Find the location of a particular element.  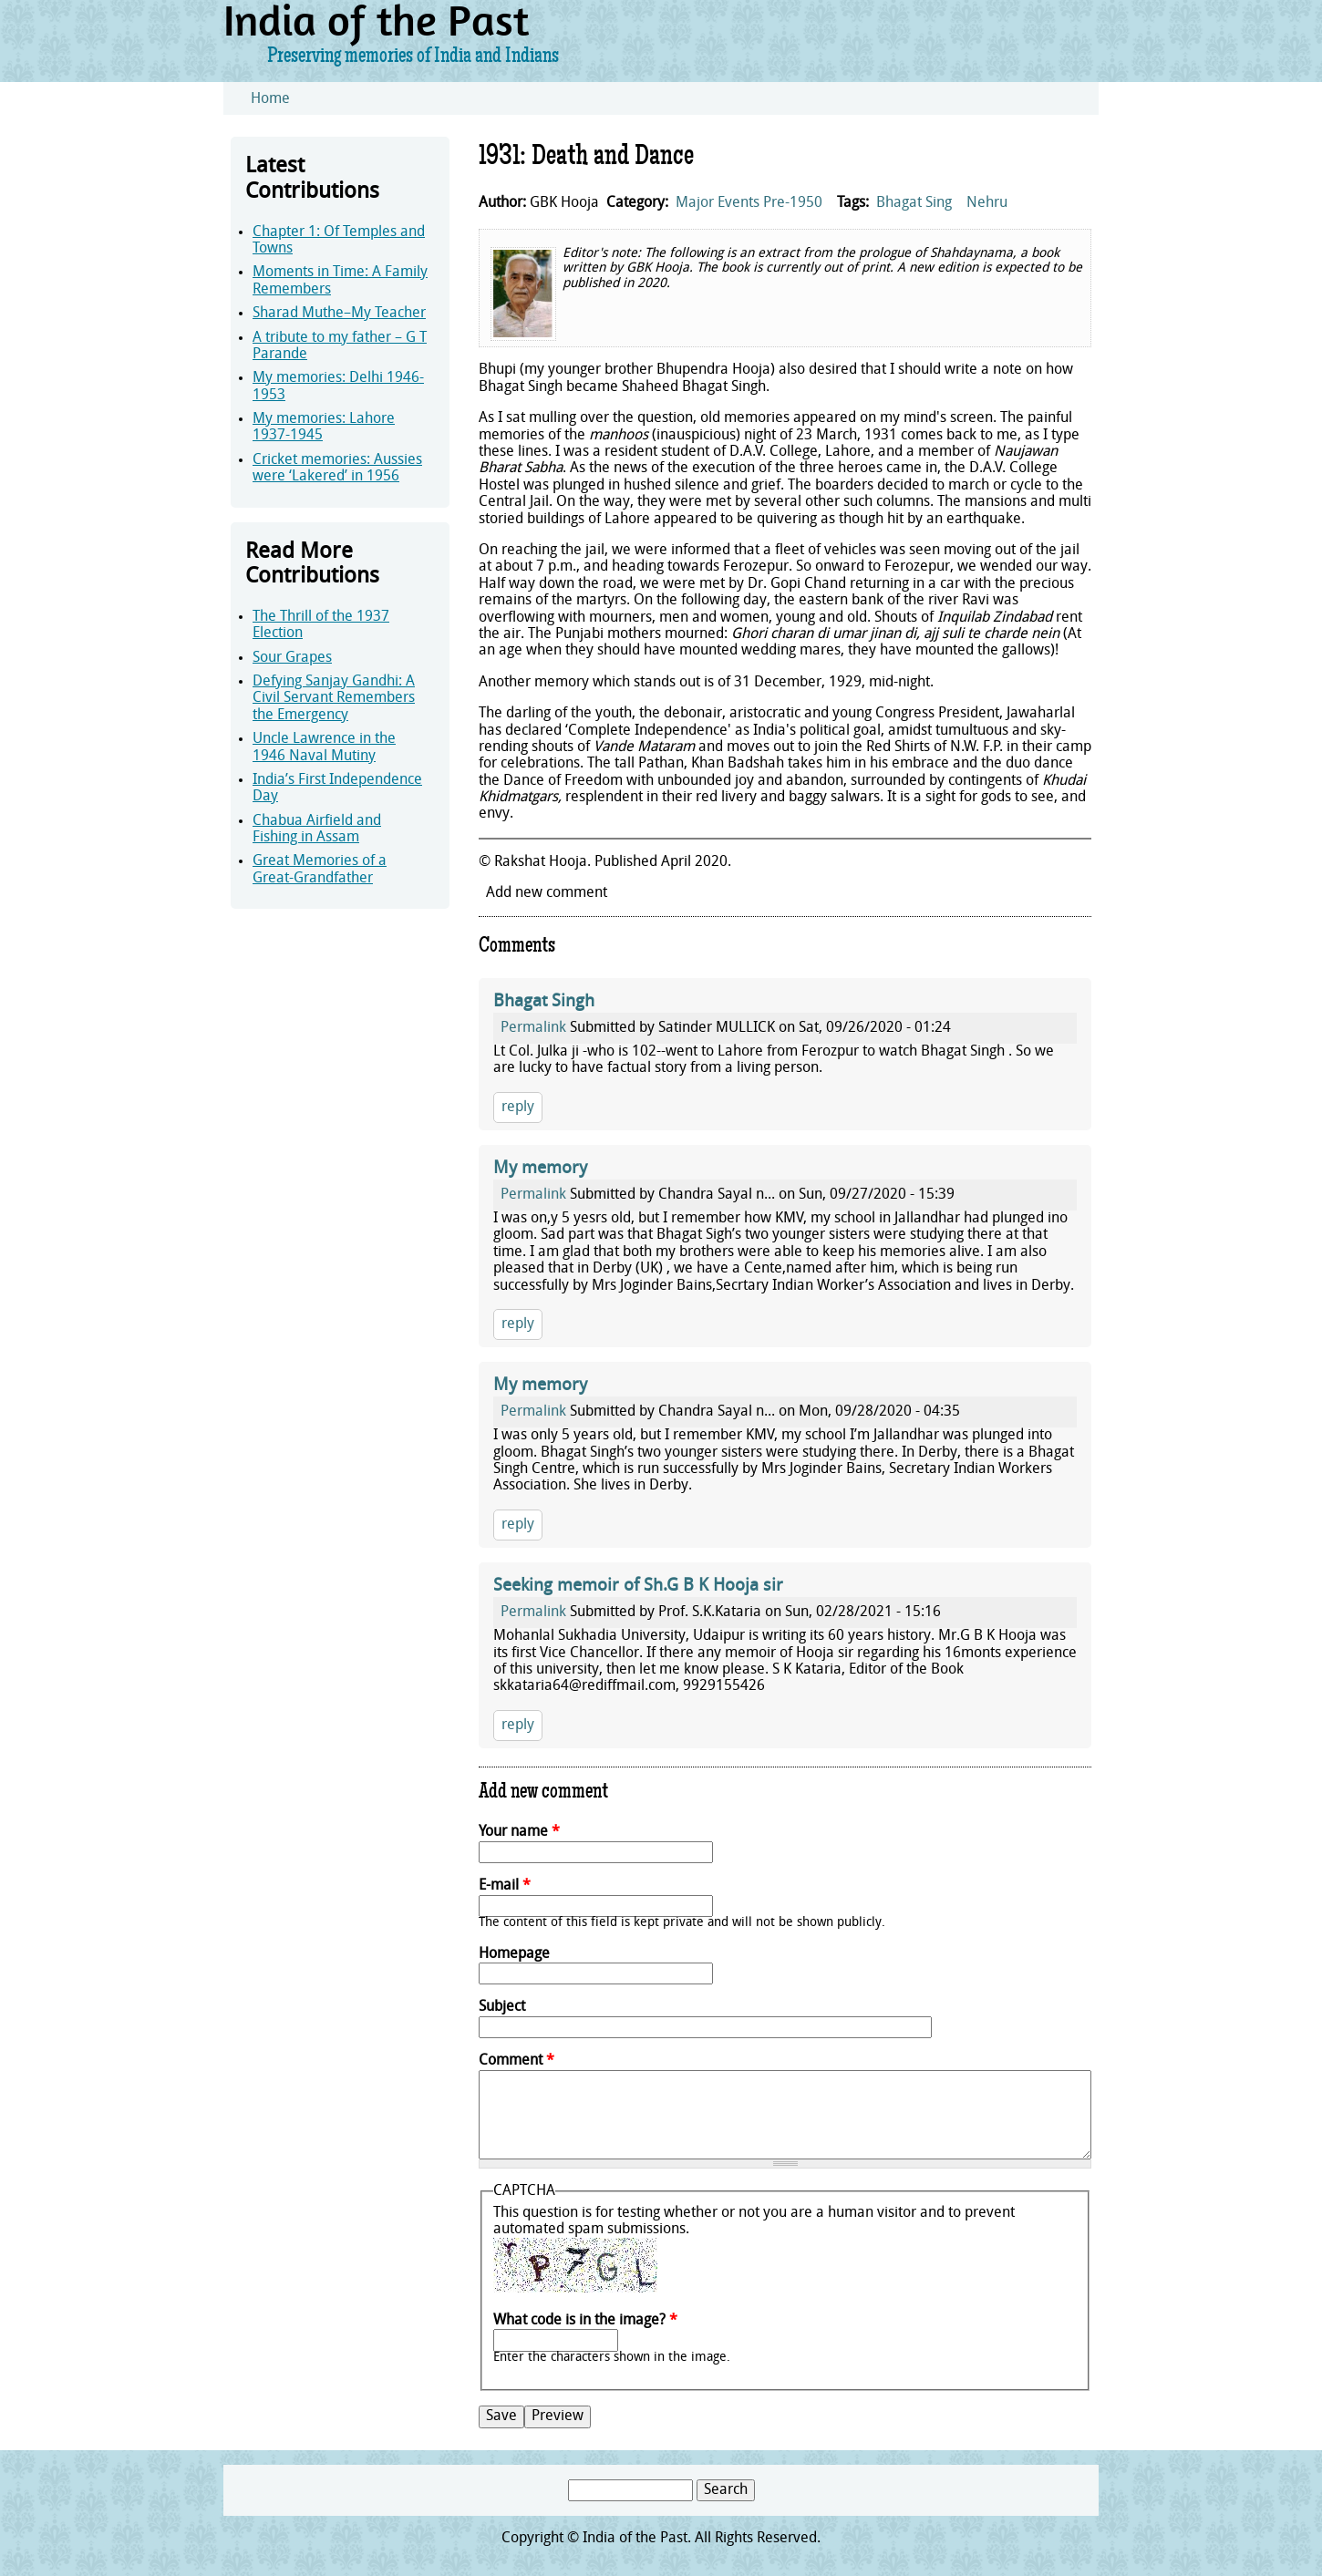

E-mail is located at coordinates (505, 1886).